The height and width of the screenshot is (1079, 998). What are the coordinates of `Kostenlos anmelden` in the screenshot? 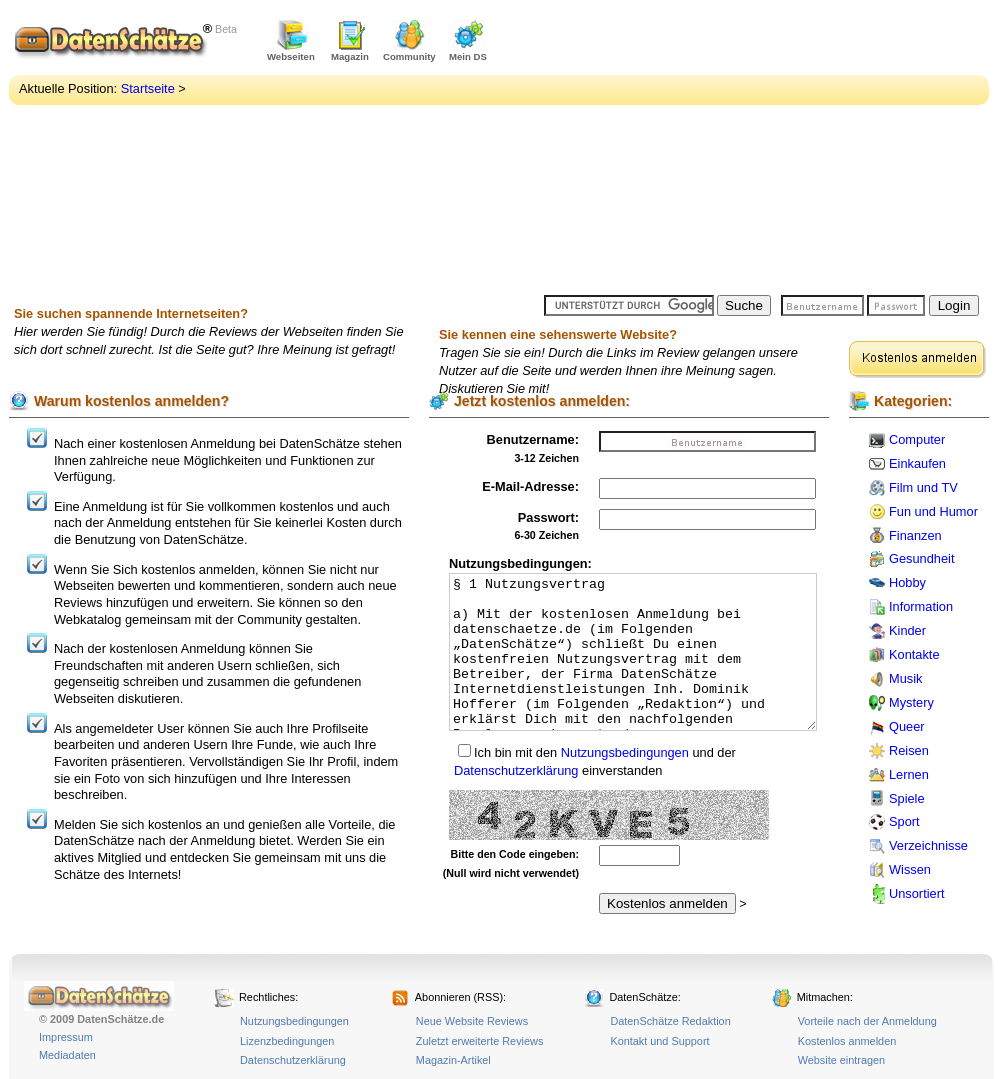 It's located at (847, 1041).